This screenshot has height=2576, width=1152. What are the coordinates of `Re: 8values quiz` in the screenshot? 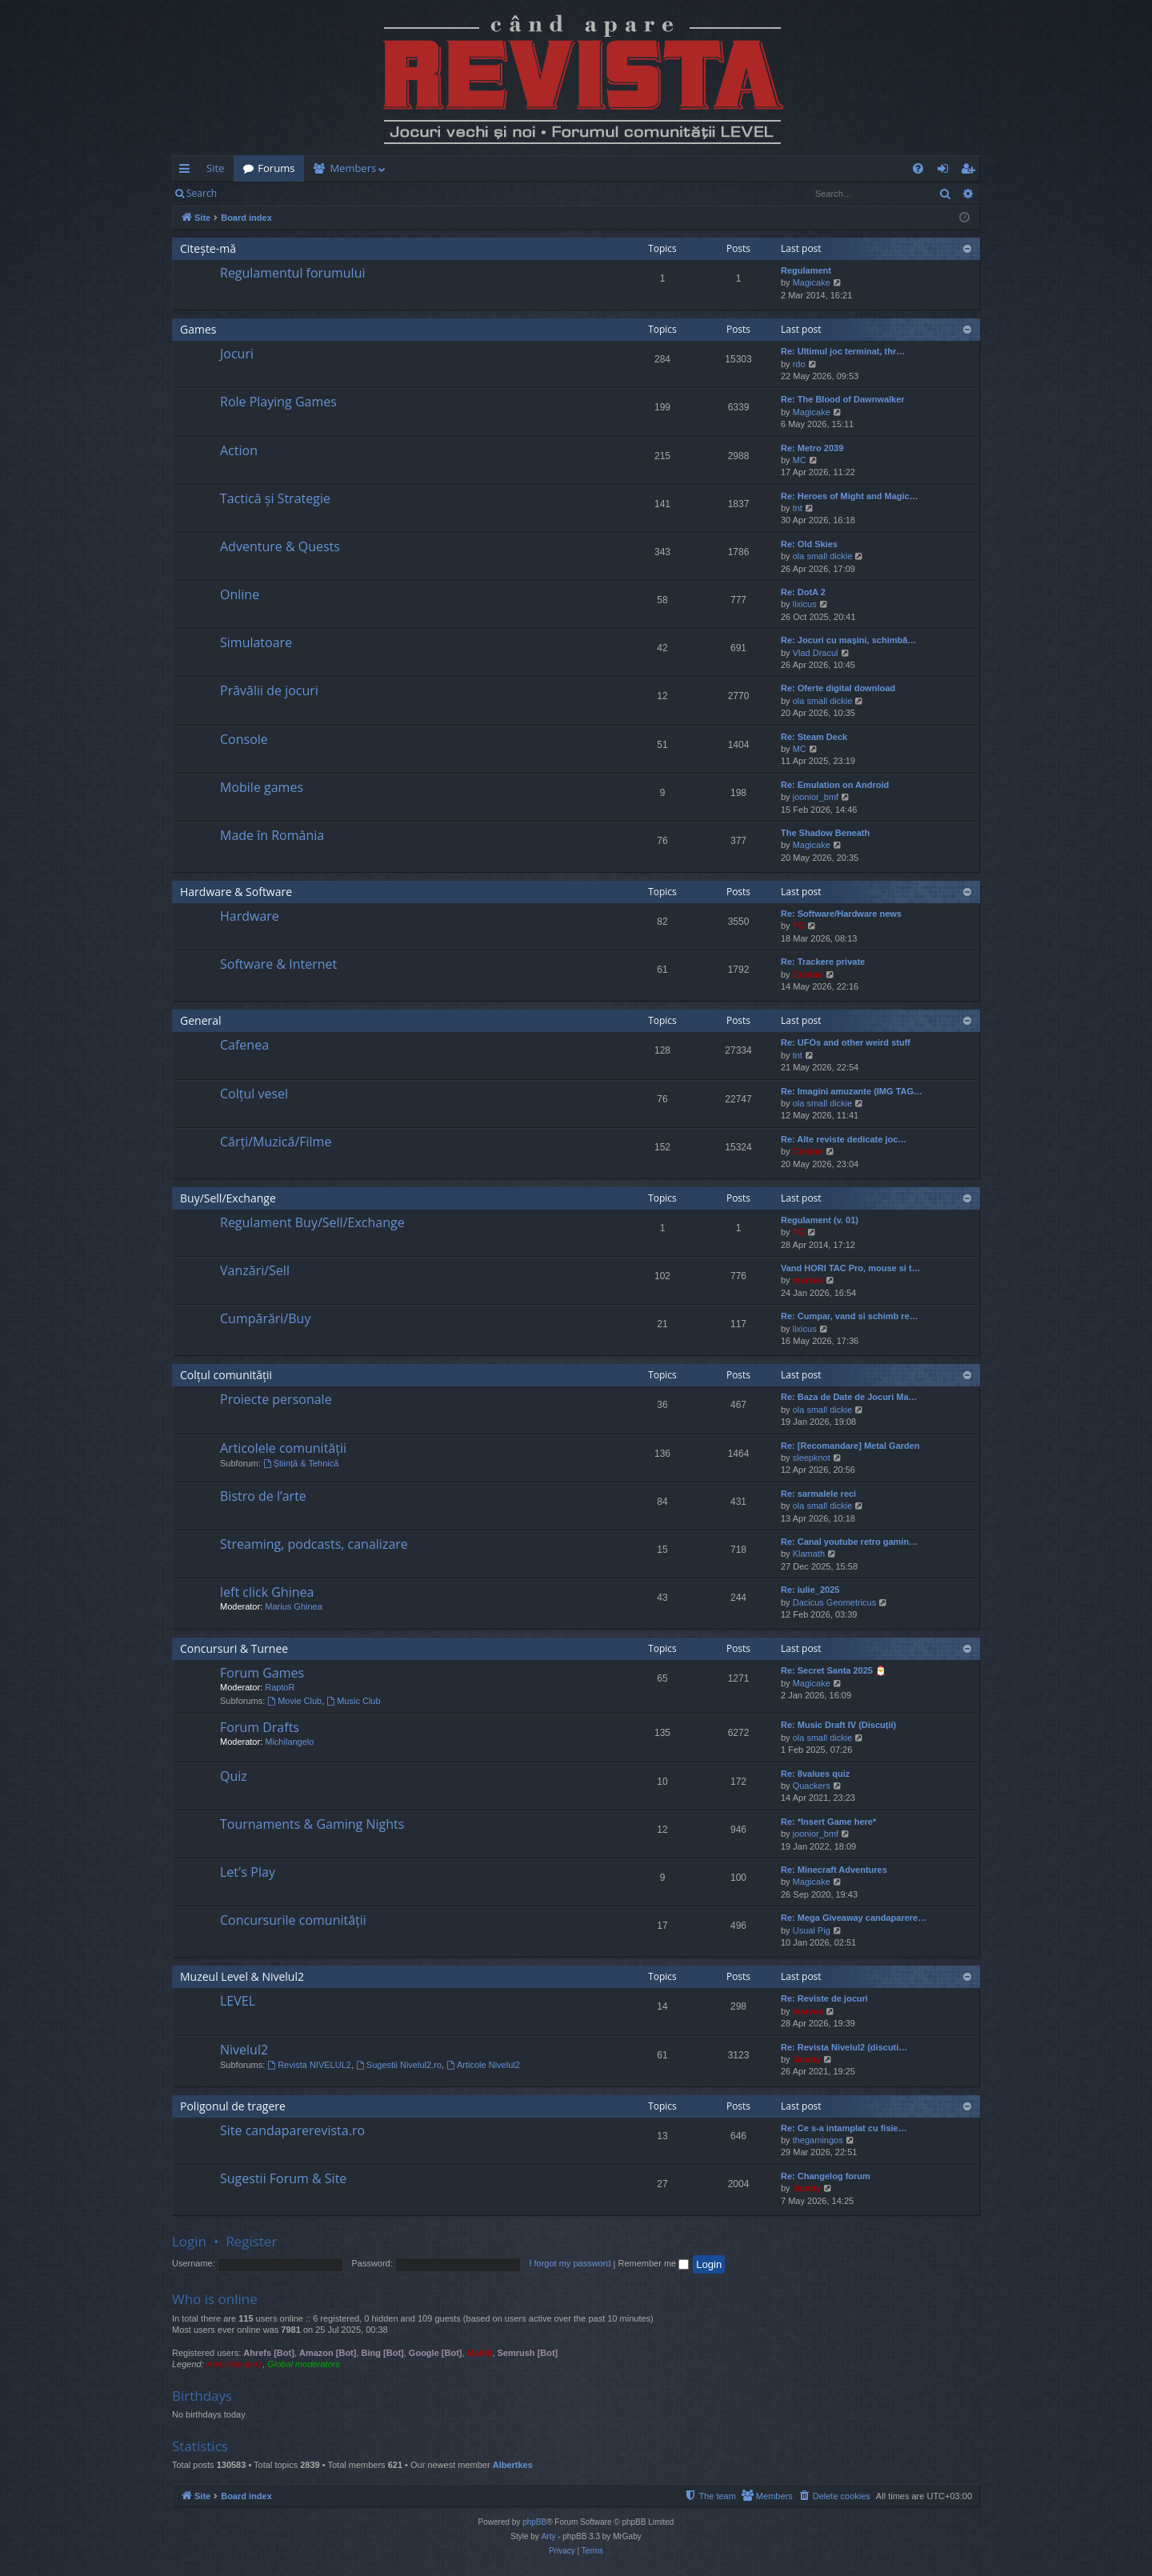 It's located at (815, 1773).